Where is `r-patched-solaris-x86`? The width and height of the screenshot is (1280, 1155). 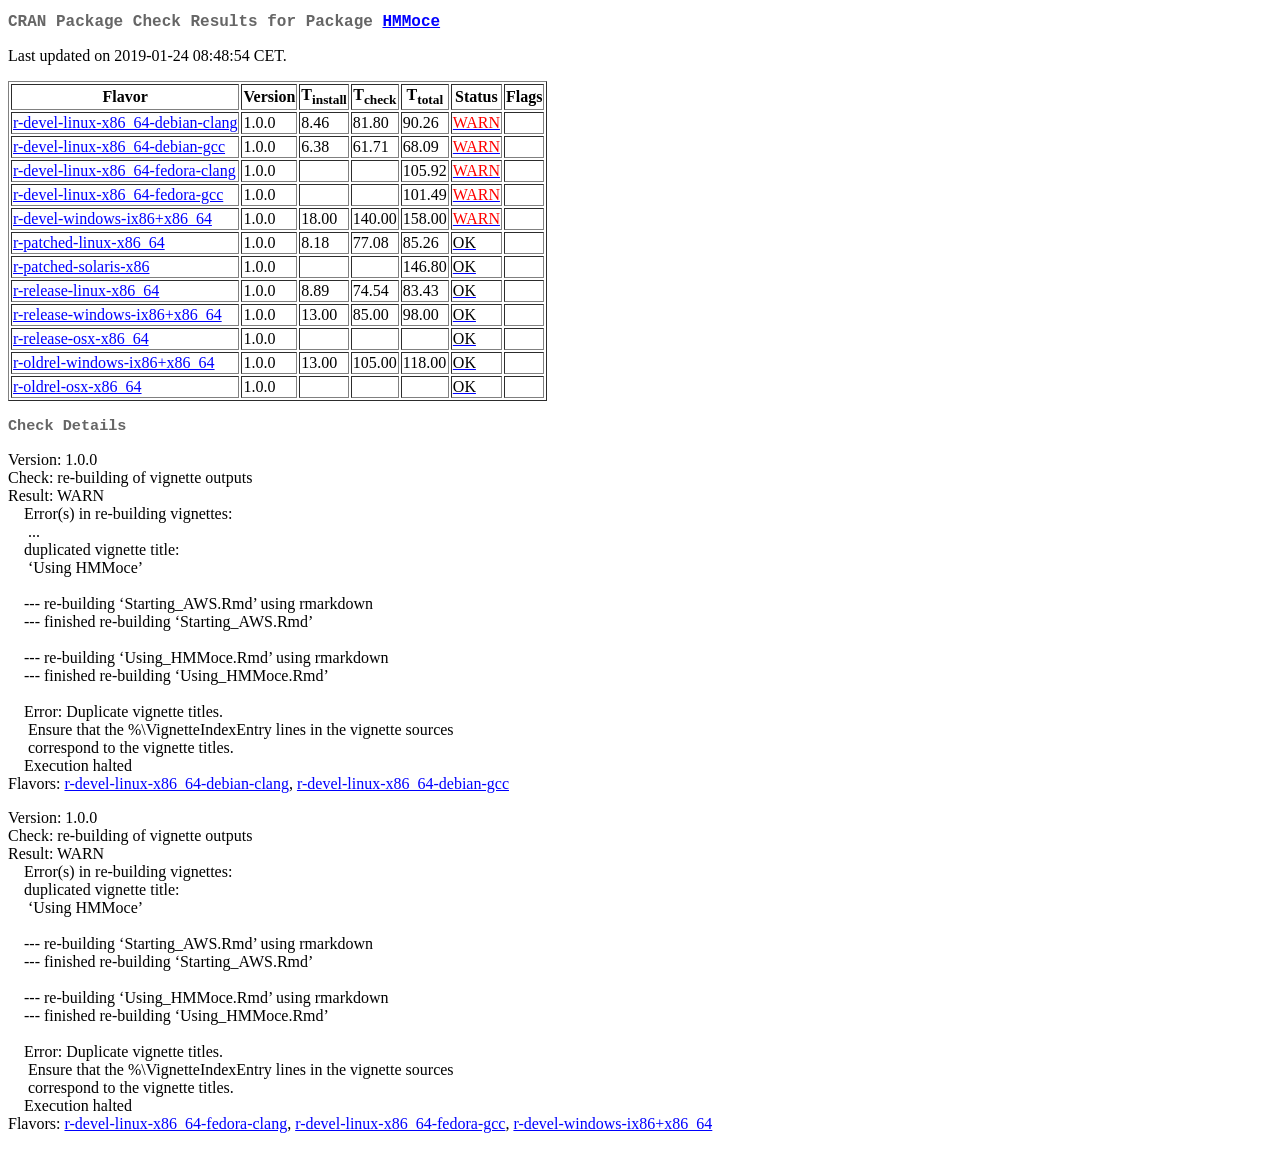 r-patched-solaris-x86 is located at coordinates (81, 270).